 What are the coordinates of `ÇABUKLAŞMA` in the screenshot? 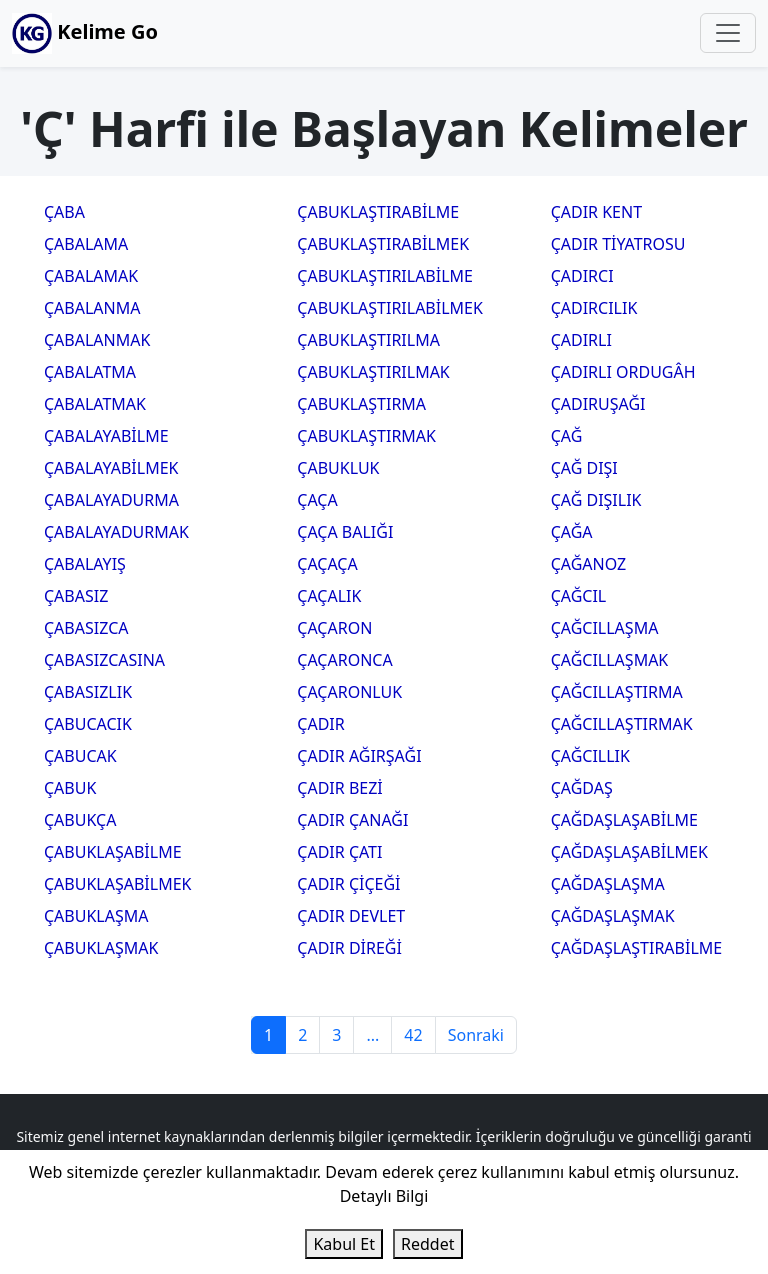 It's located at (96, 916).